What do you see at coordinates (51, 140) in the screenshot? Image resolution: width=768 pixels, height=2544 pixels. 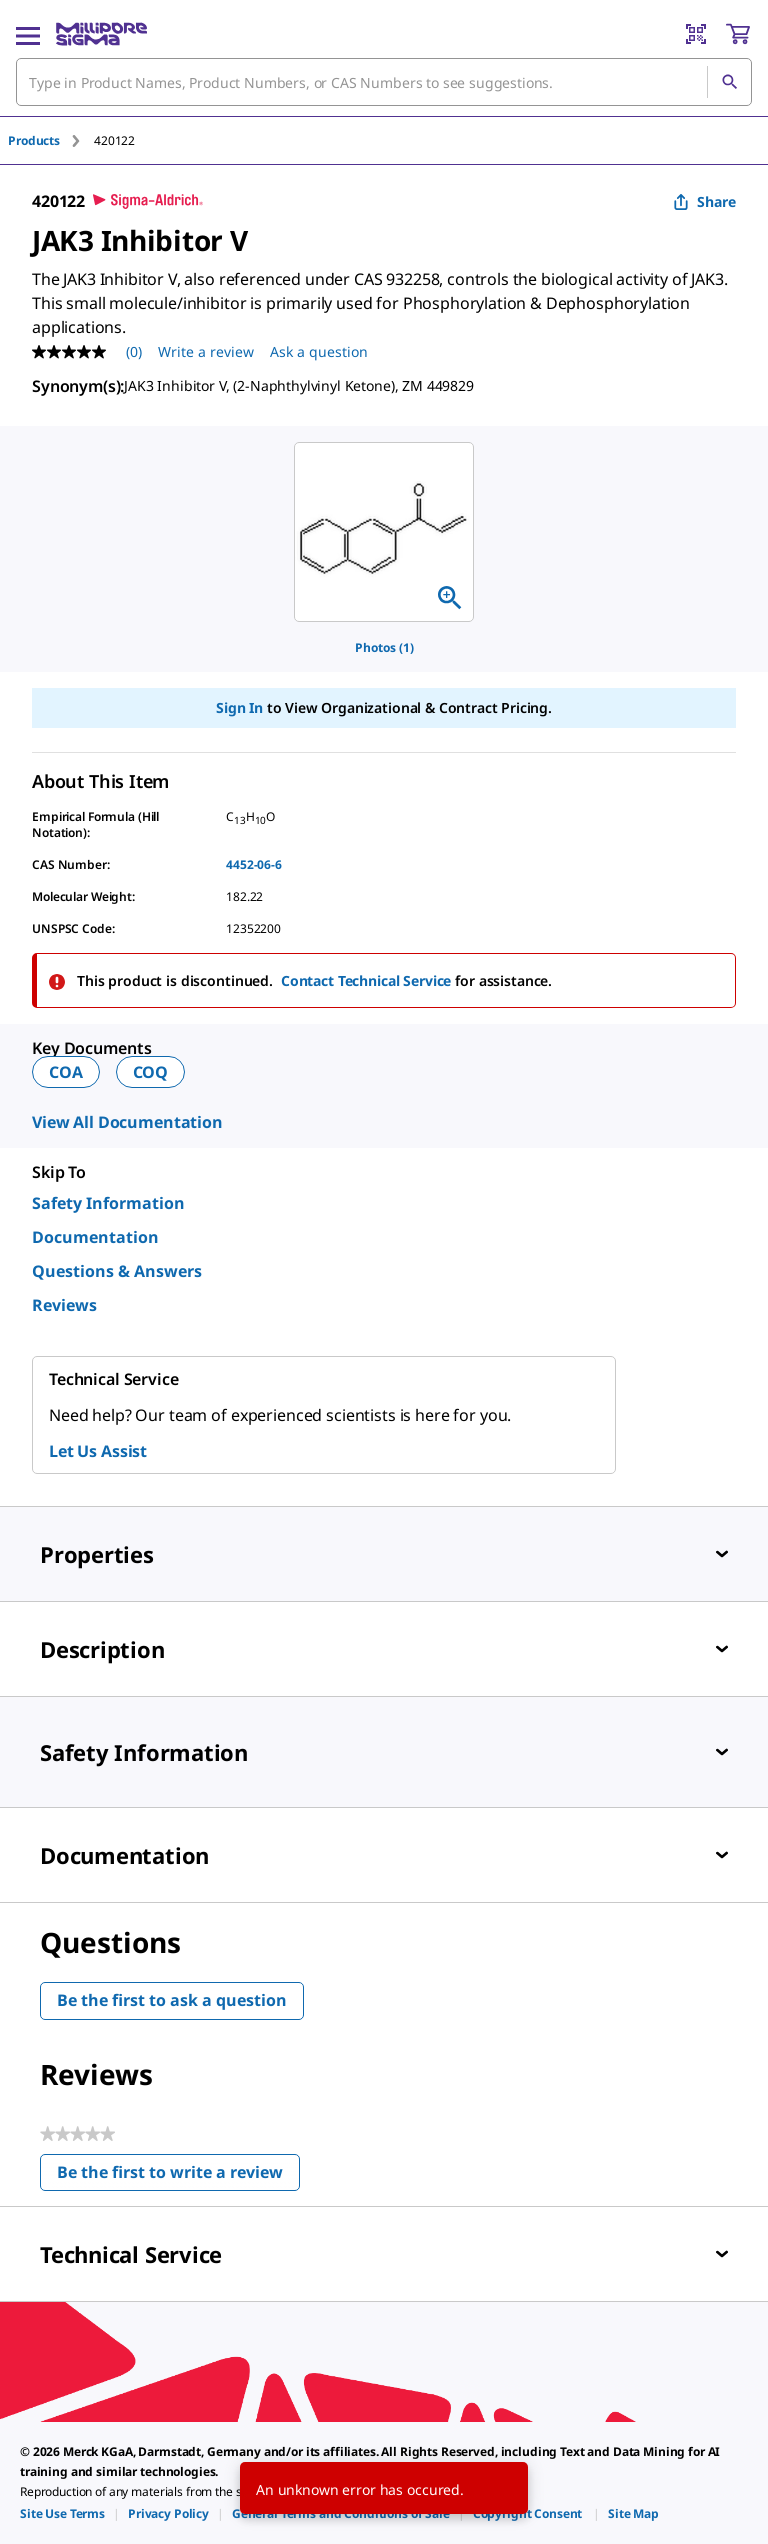 I see `[tab]` at bounding box center [51, 140].